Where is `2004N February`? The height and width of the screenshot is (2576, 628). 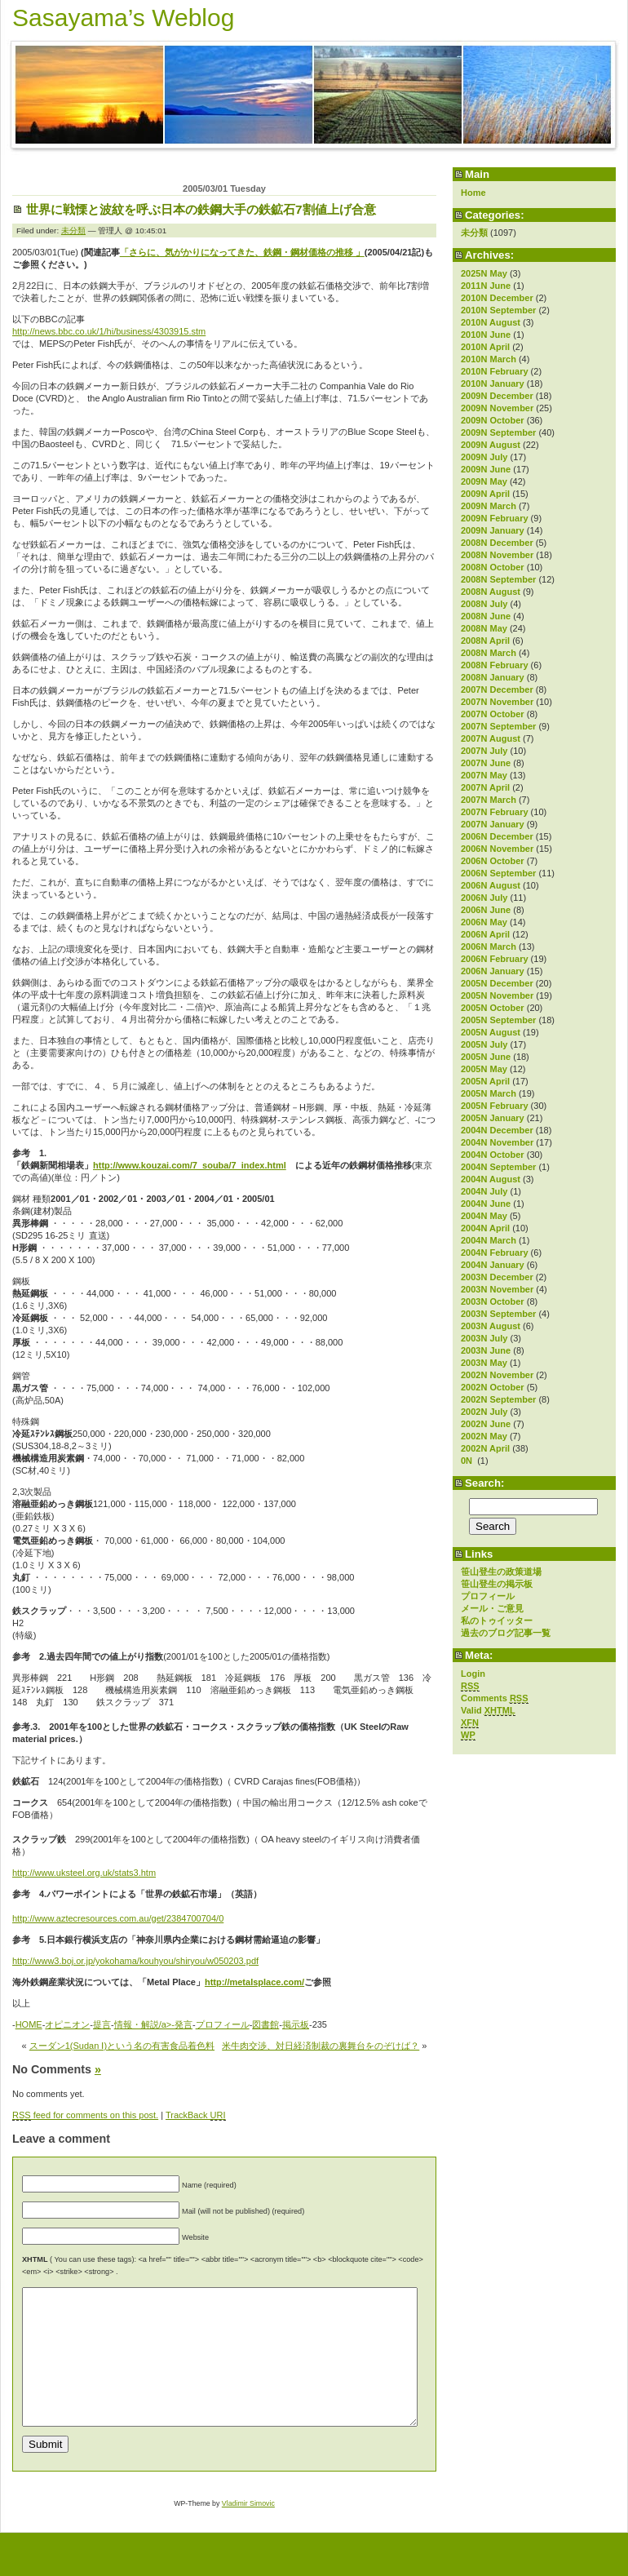
2004N February is located at coordinates (494, 1252).